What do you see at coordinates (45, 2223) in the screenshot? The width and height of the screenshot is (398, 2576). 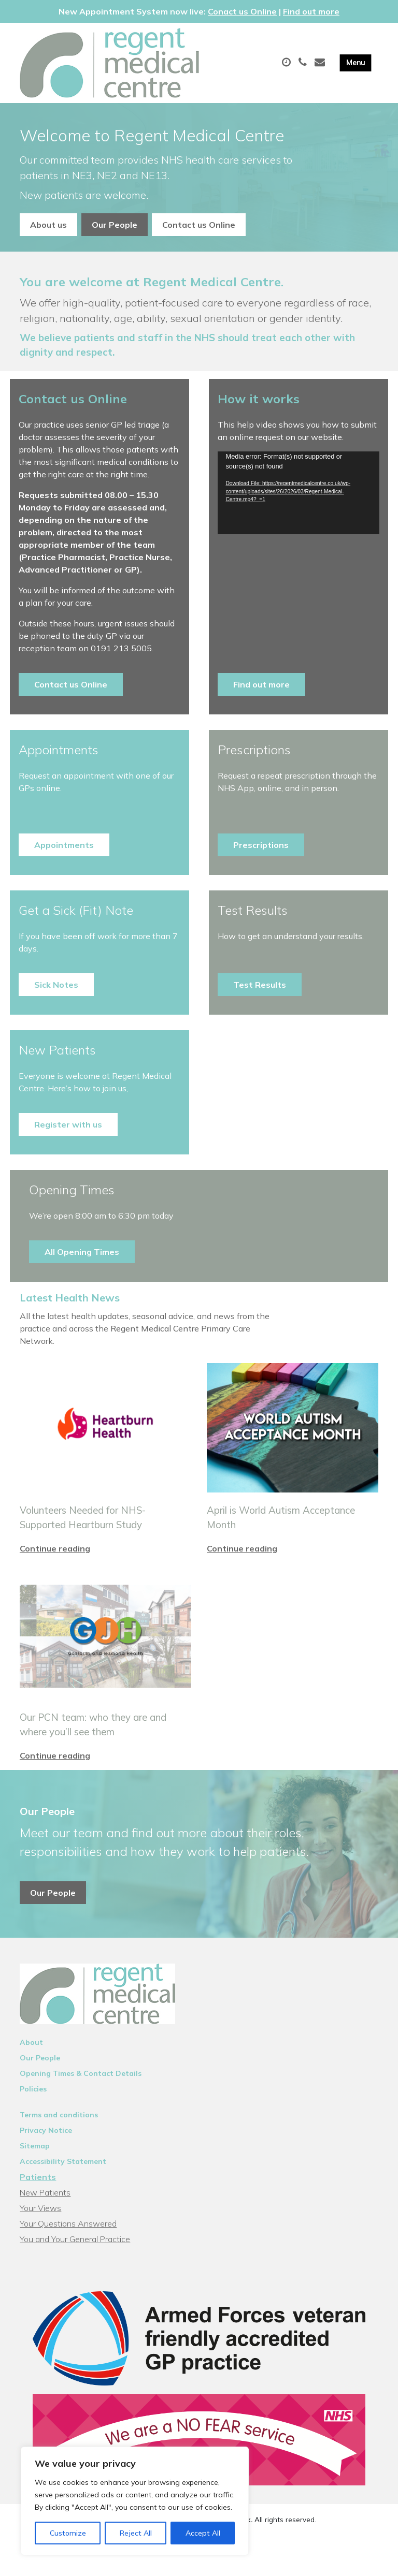 I see `New Patients` at bounding box center [45, 2223].